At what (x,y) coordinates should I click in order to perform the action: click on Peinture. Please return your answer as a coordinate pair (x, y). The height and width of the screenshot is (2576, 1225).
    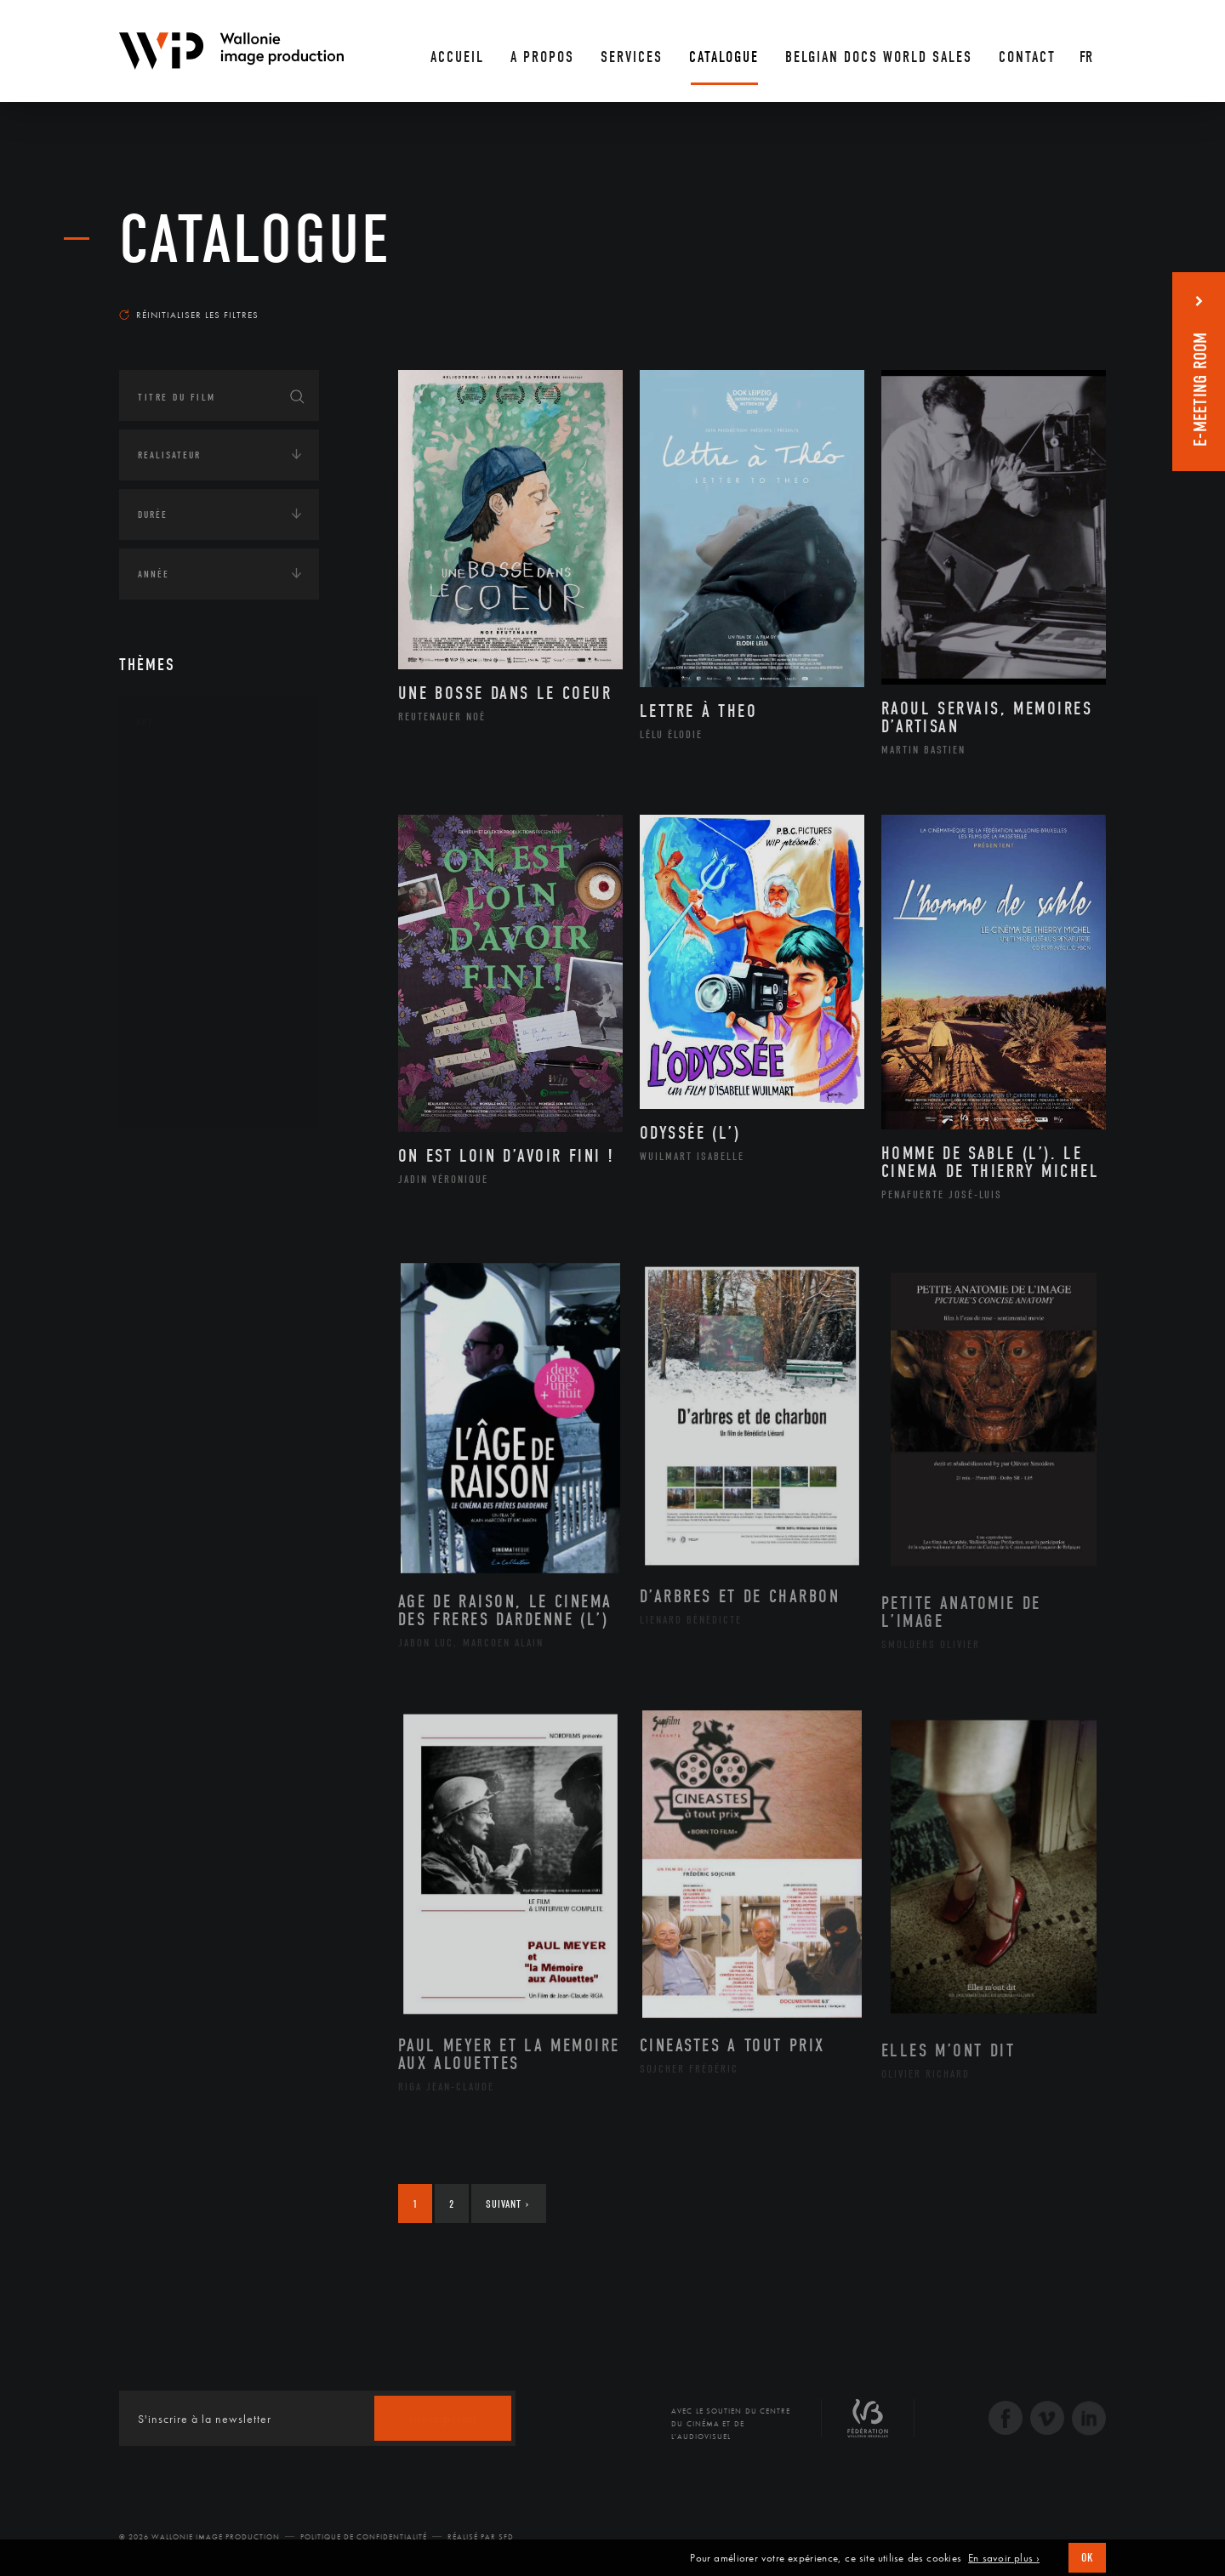
    Looking at the image, I should click on (177, 989).